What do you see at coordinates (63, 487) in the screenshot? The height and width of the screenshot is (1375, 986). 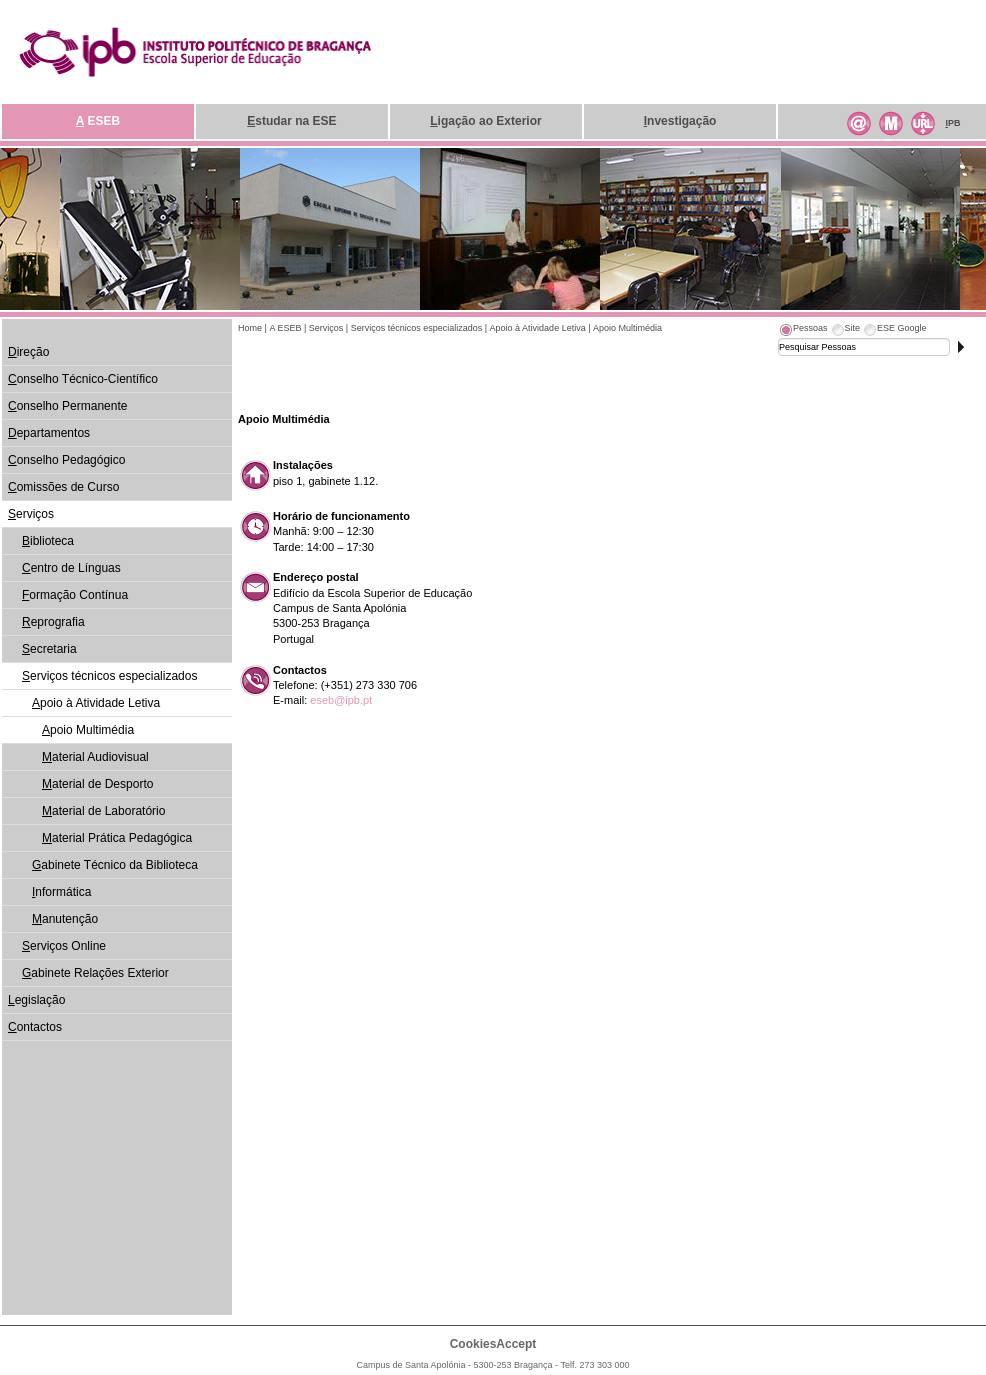 I see `omissões de Curso` at bounding box center [63, 487].